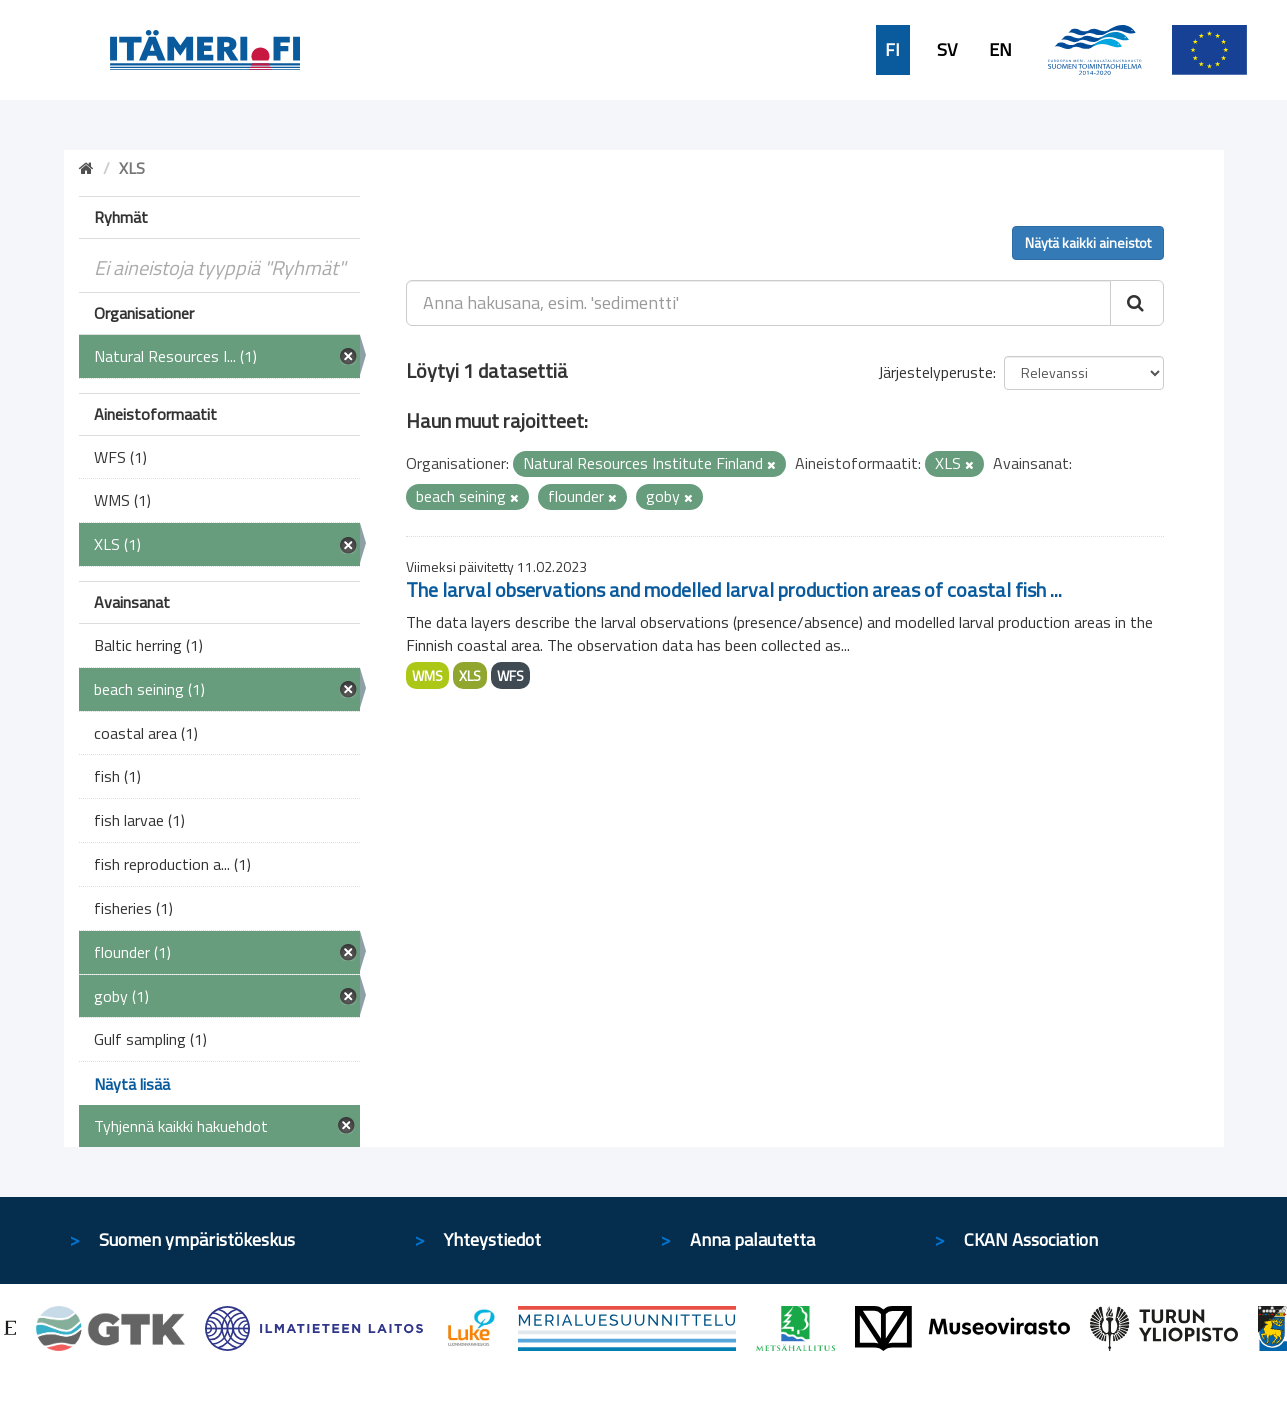 This screenshot has width=1287, height=1402. What do you see at coordinates (470, 675) in the screenshot?
I see `XLS` at bounding box center [470, 675].